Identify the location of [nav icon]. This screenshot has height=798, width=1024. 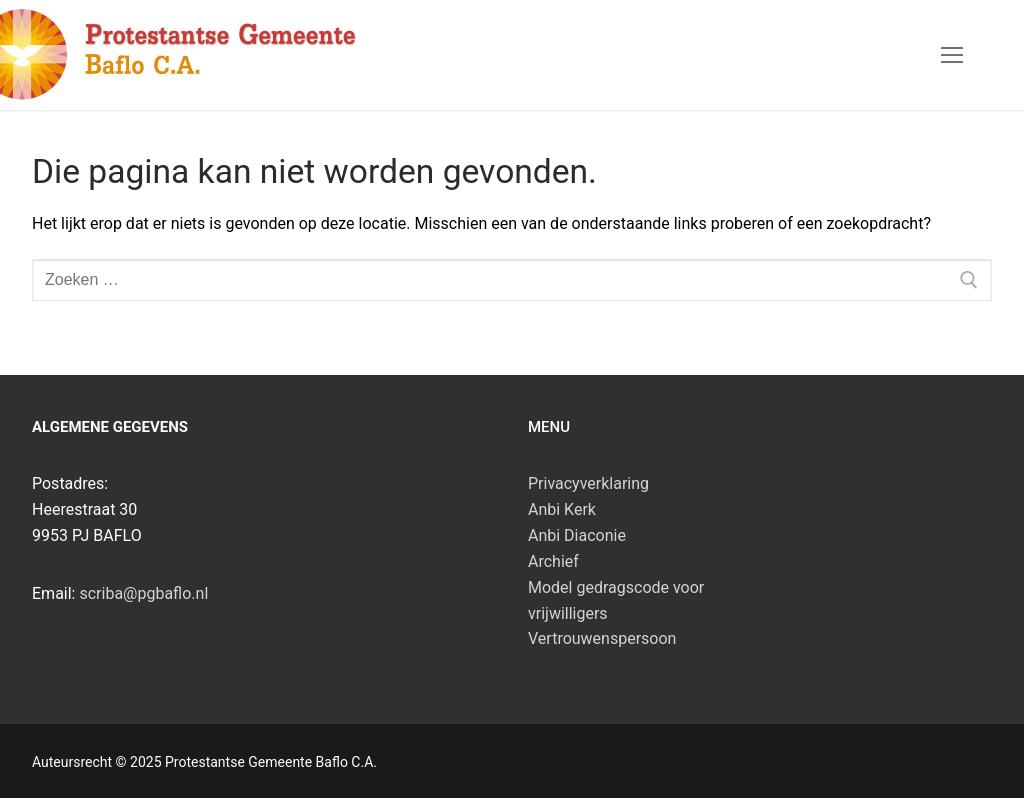
(952, 55).